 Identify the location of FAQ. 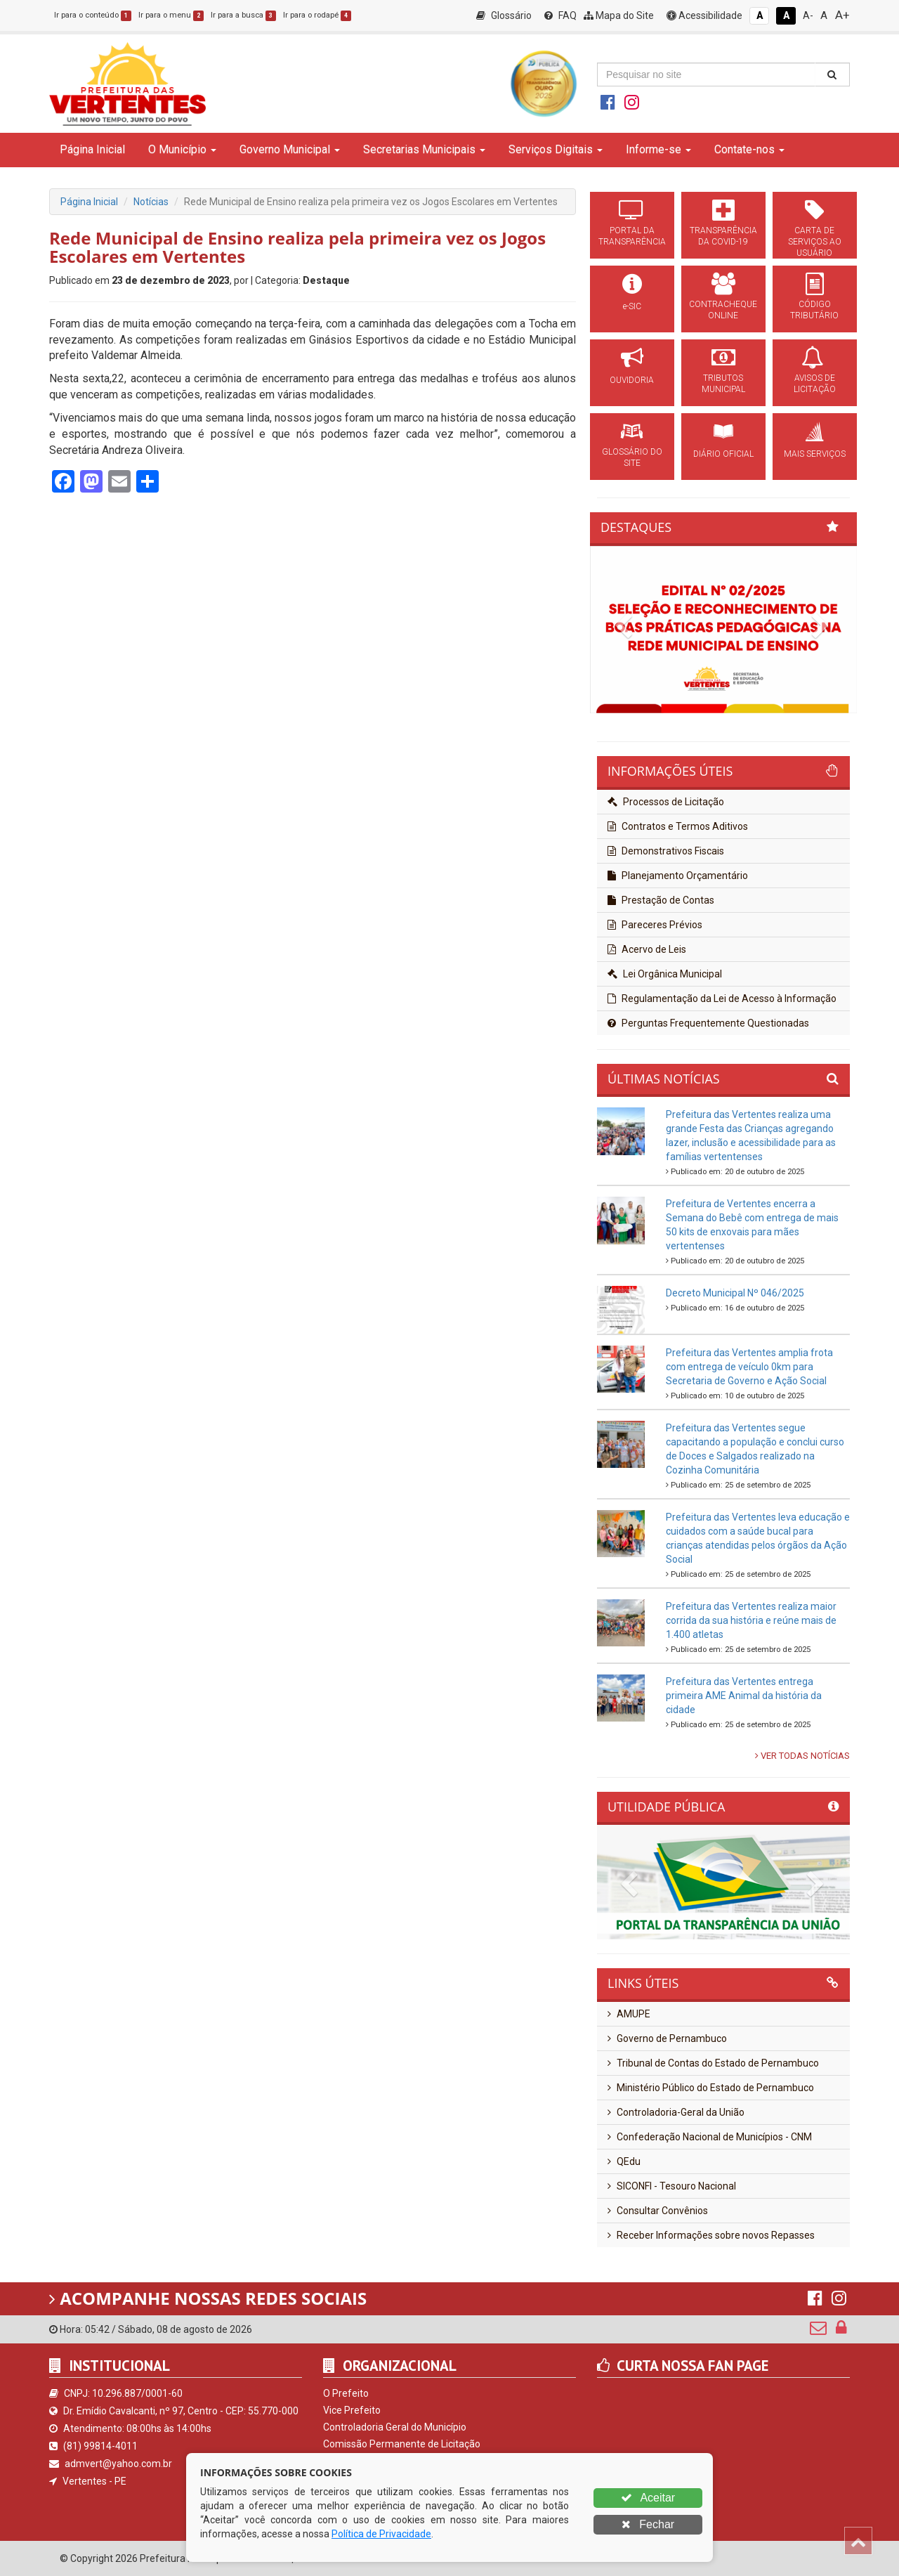
(560, 15).